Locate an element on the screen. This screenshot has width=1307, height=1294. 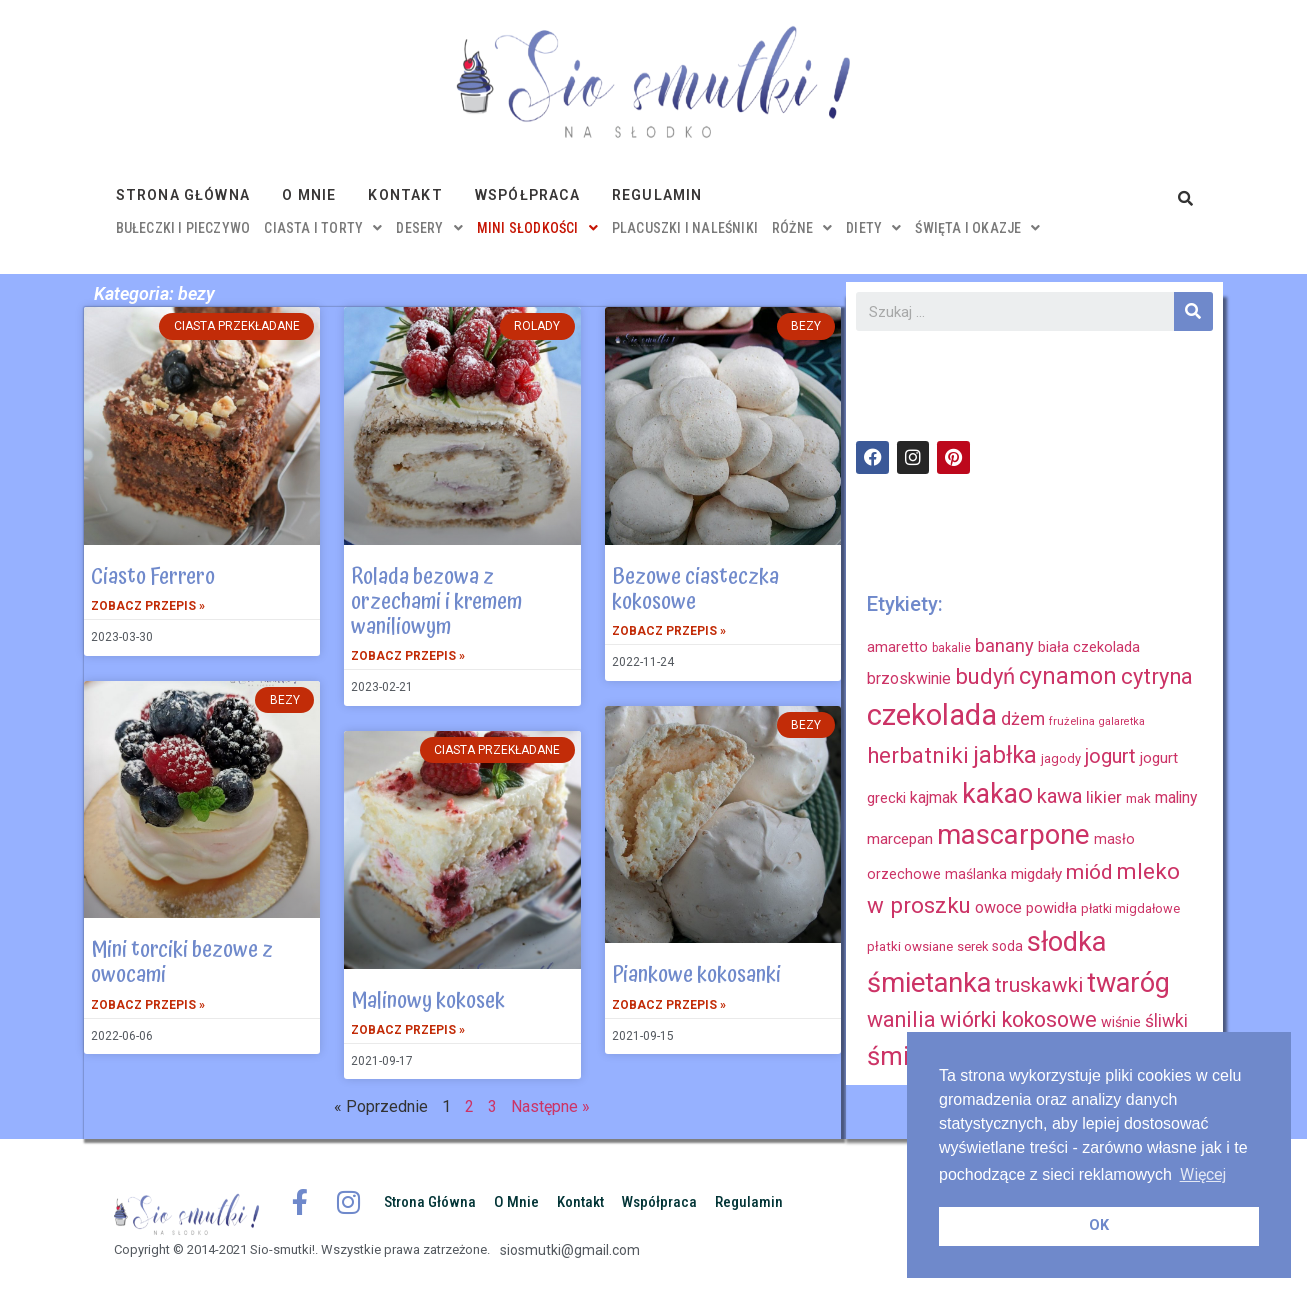
wiśnie [wiśnie (18 elementów)] is located at coordinates (1121, 1022).